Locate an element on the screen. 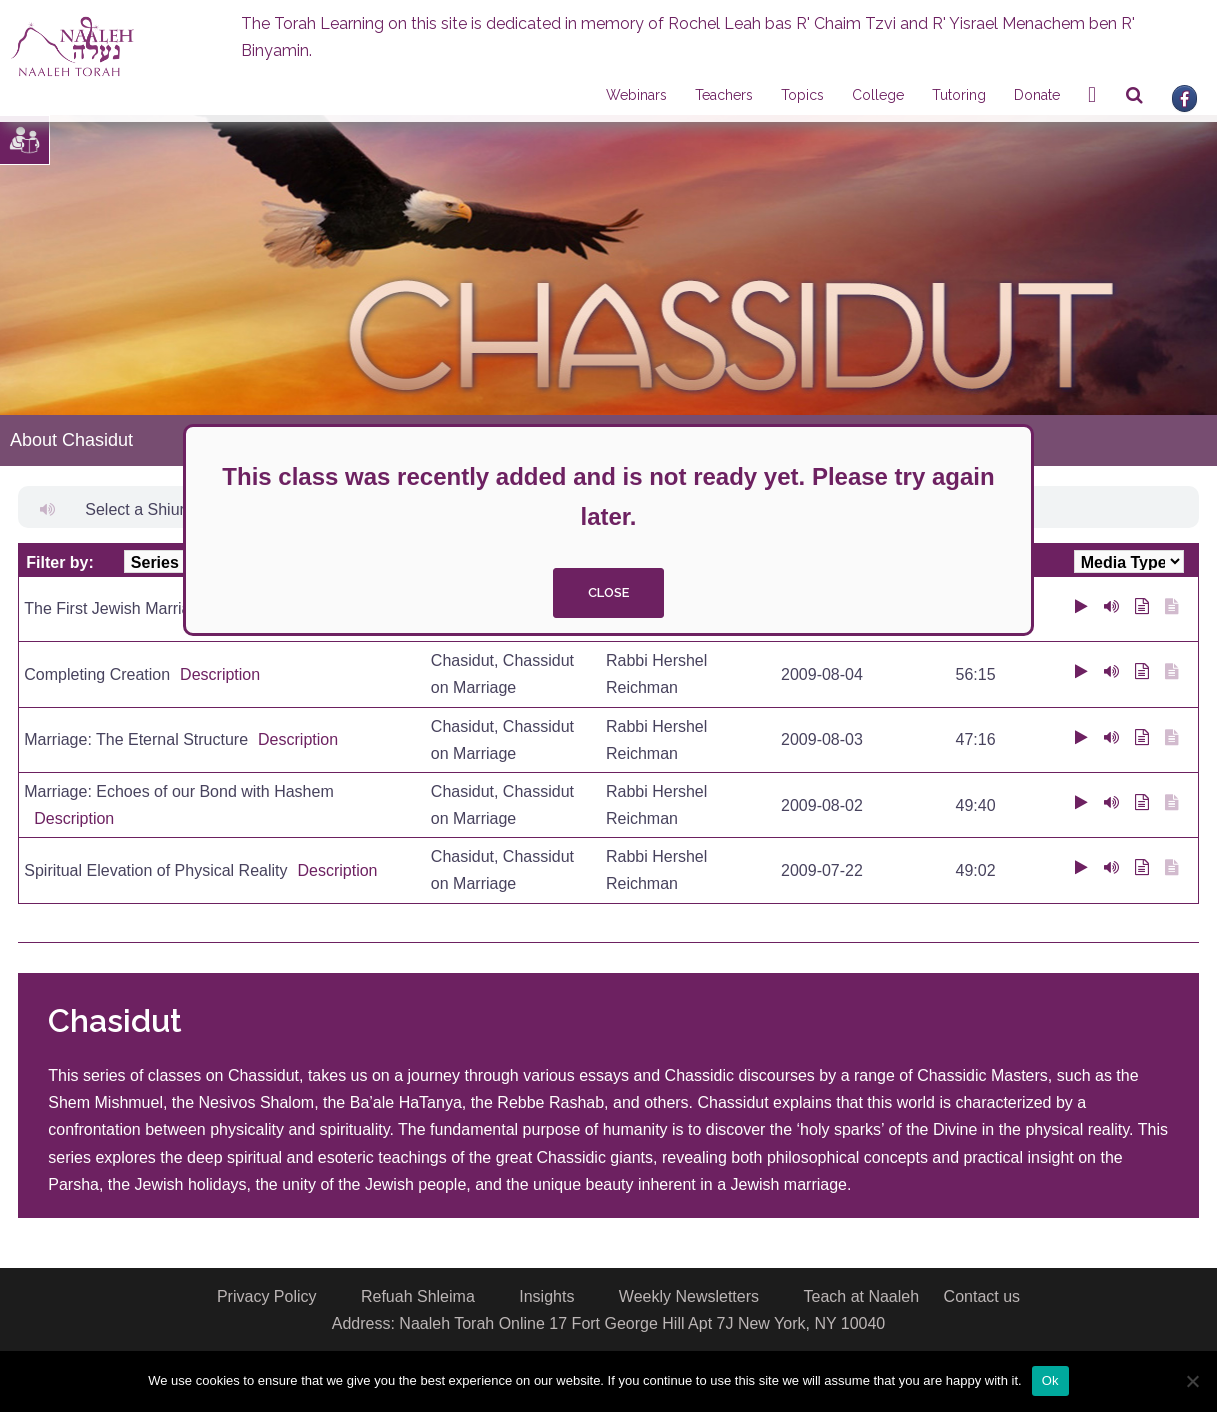 This screenshot has width=1217, height=1412. close is located at coordinates (608, 592).